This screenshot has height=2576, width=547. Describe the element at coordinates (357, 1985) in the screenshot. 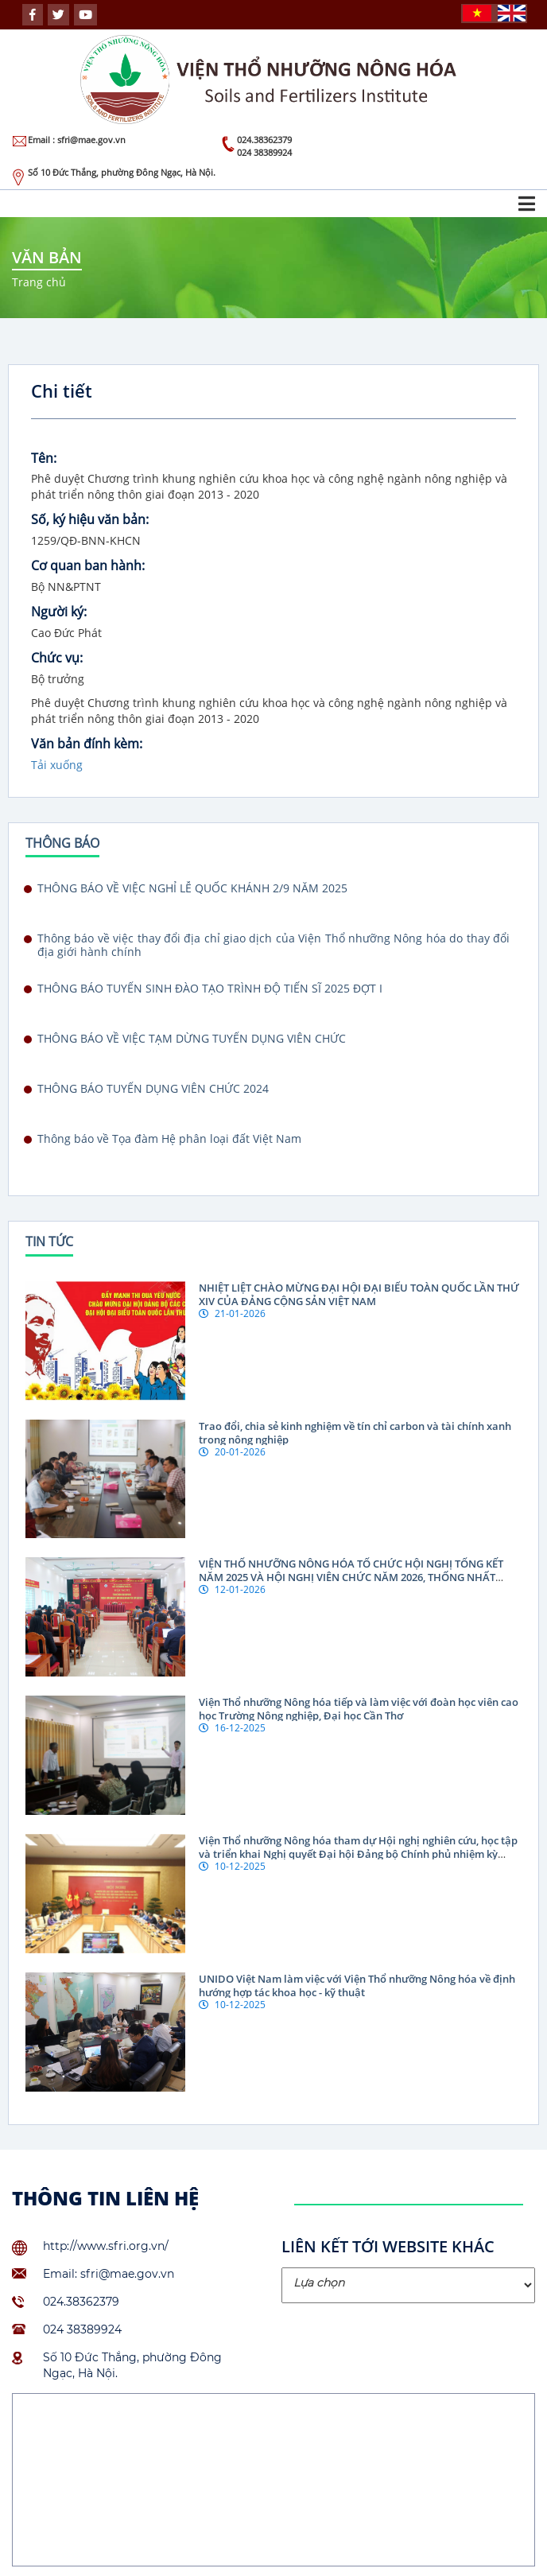

I see `UNIDO Việt Nam làm việc với Viện Thổ nhưỡng Nông hóa về định hướng hợp tác khoa học - kỹ thuật` at that location.